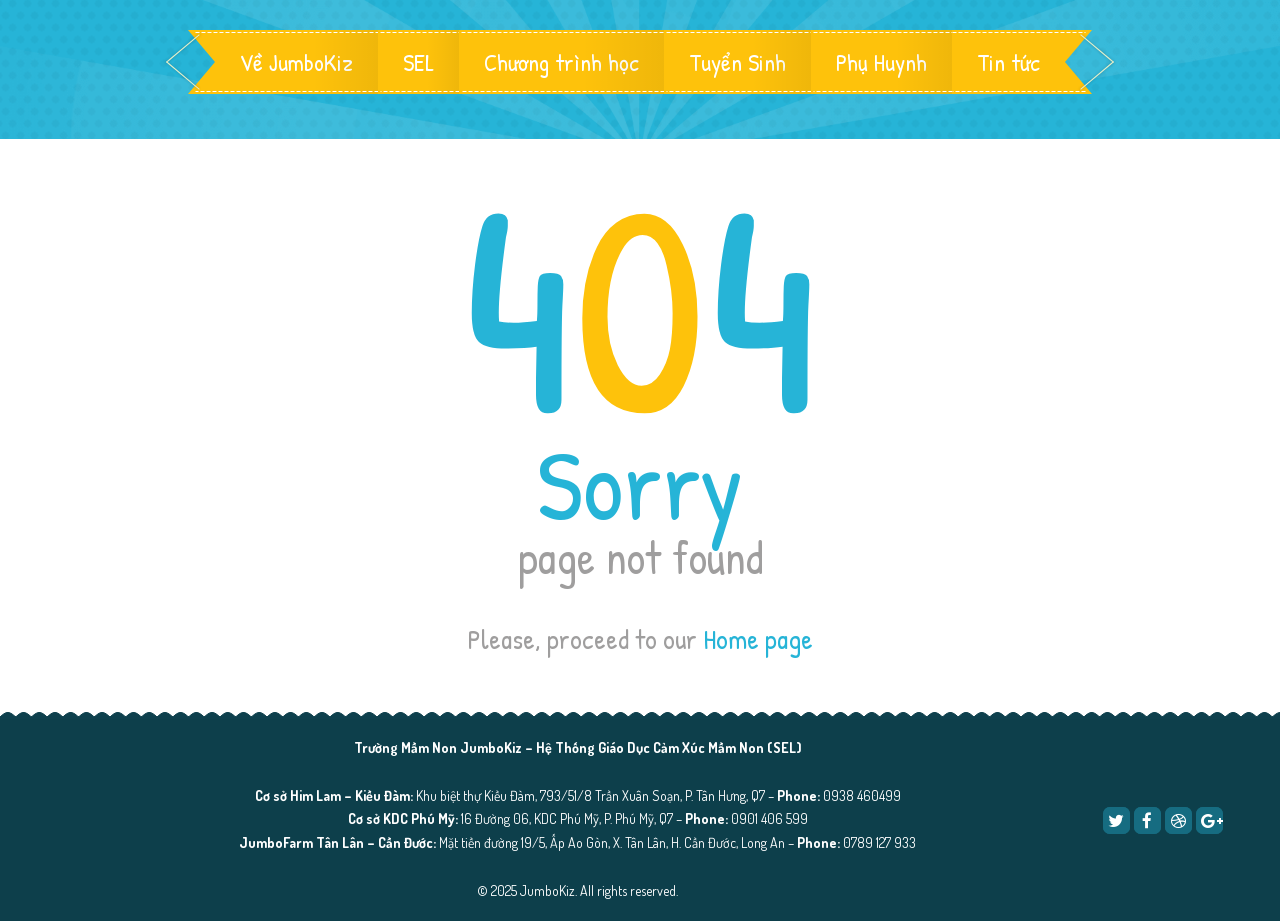 The width and height of the screenshot is (1280, 921). Describe the element at coordinates (737, 62) in the screenshot. I see `Tuyển Sinh` at that location.